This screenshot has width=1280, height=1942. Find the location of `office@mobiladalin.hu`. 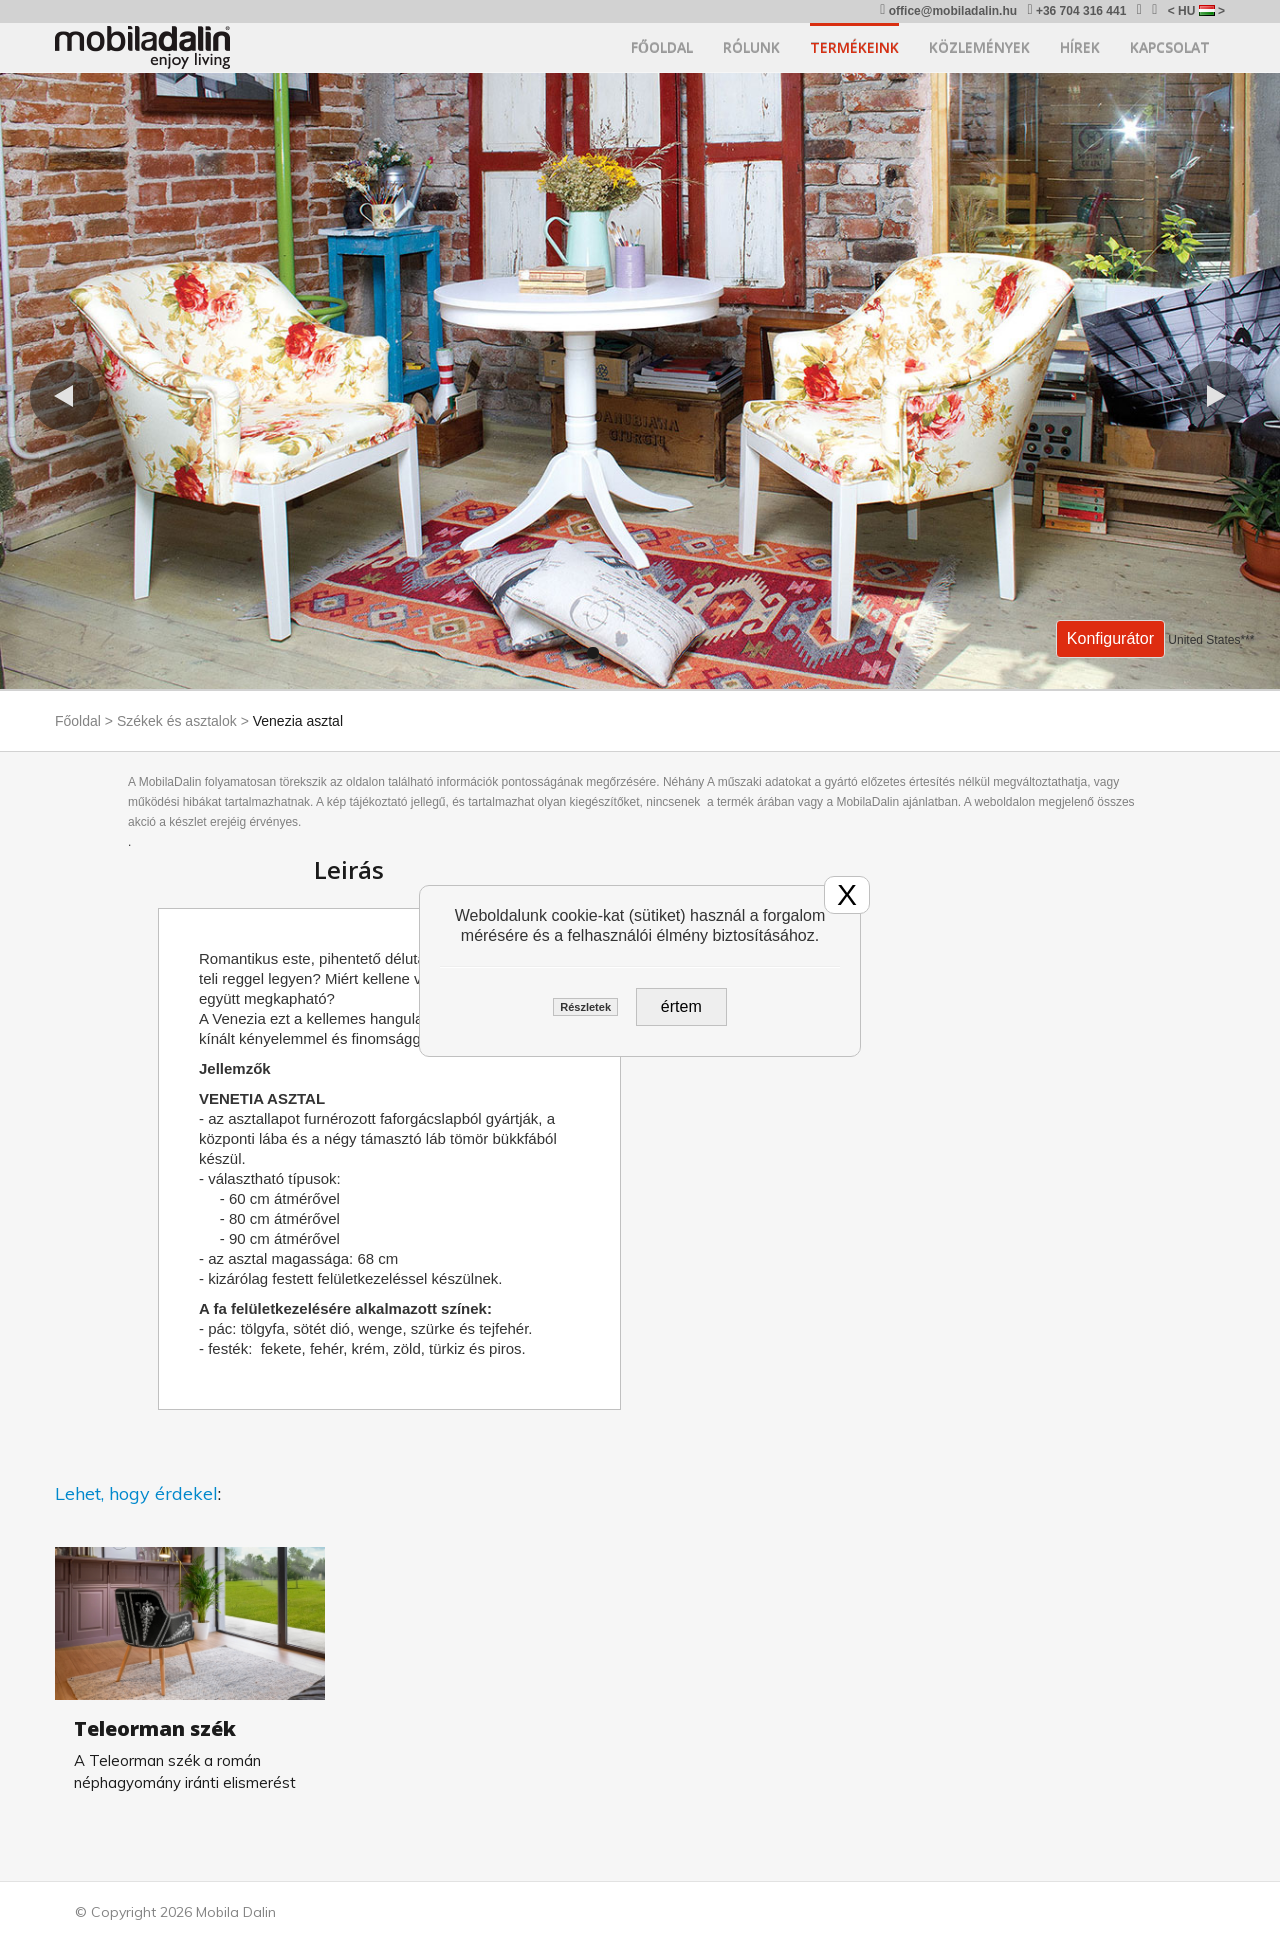

office@mobiladalin.hu is located at coordinates (948, 10).